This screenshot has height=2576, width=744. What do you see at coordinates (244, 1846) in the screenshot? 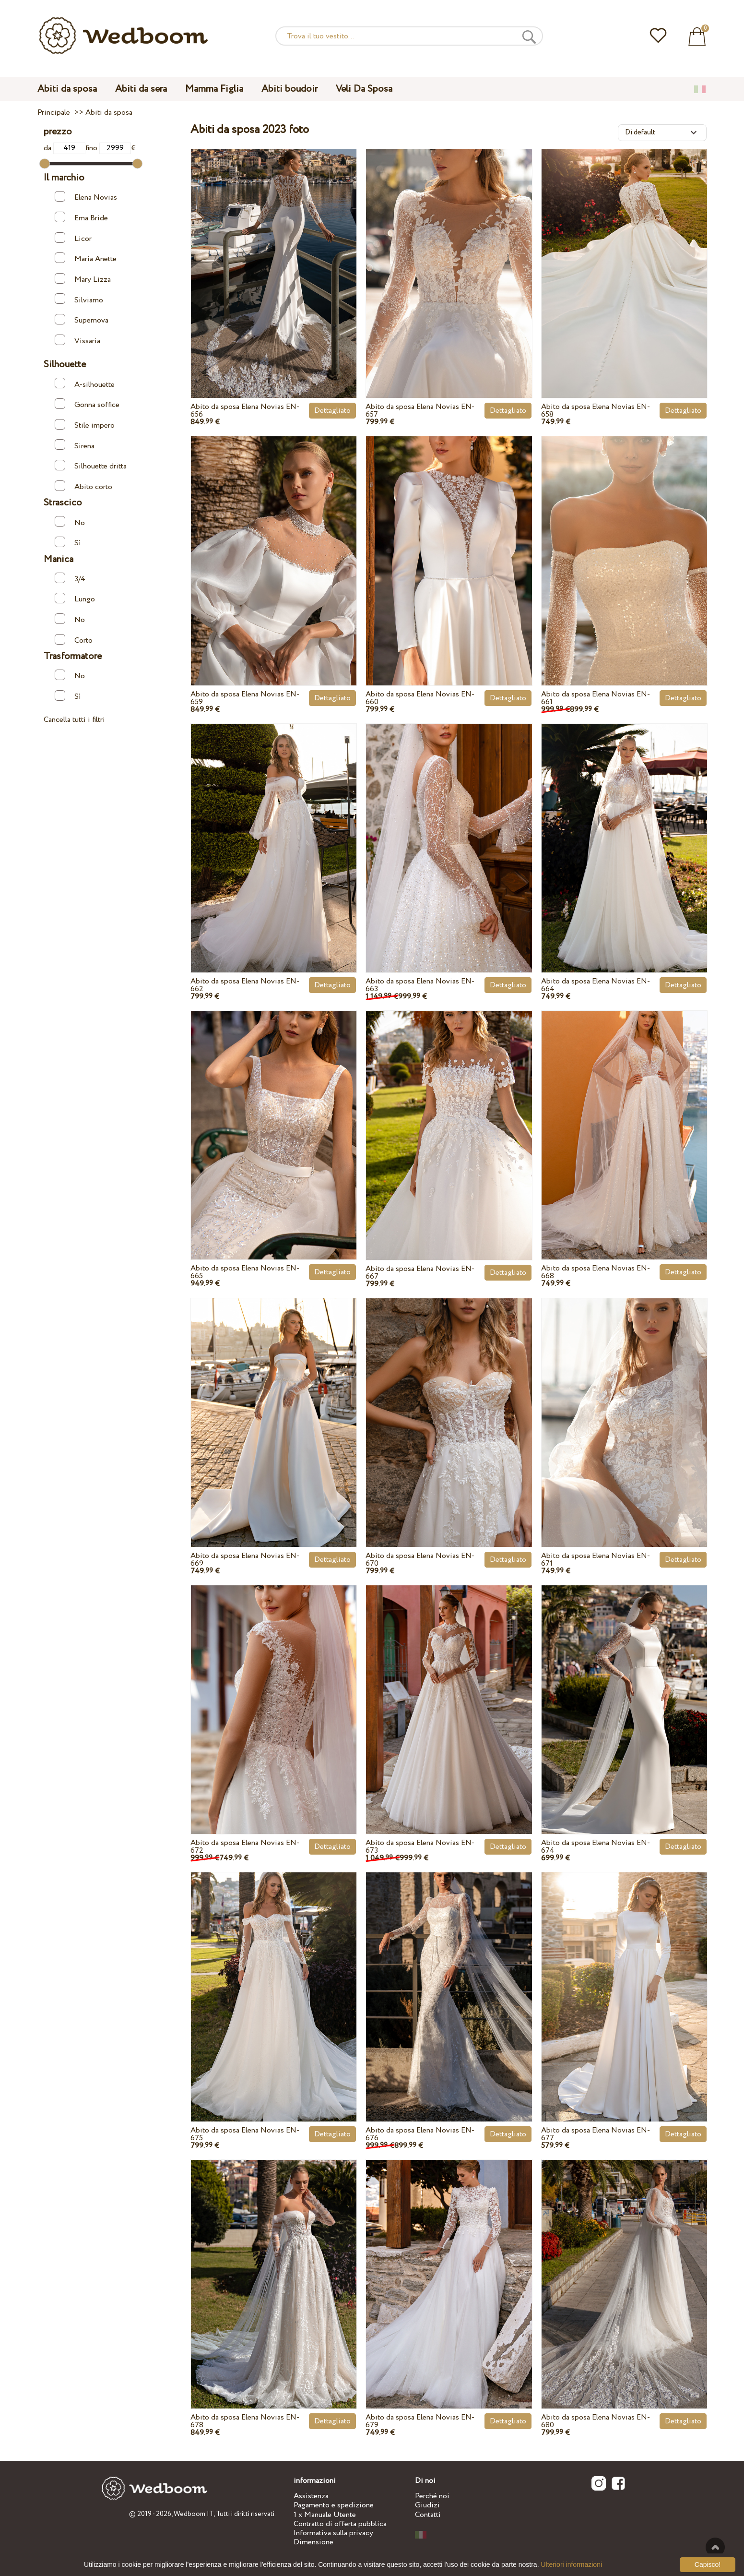
I see `Abito da sposa Elena Novias EN-672` at bounding box center [244, 1846].